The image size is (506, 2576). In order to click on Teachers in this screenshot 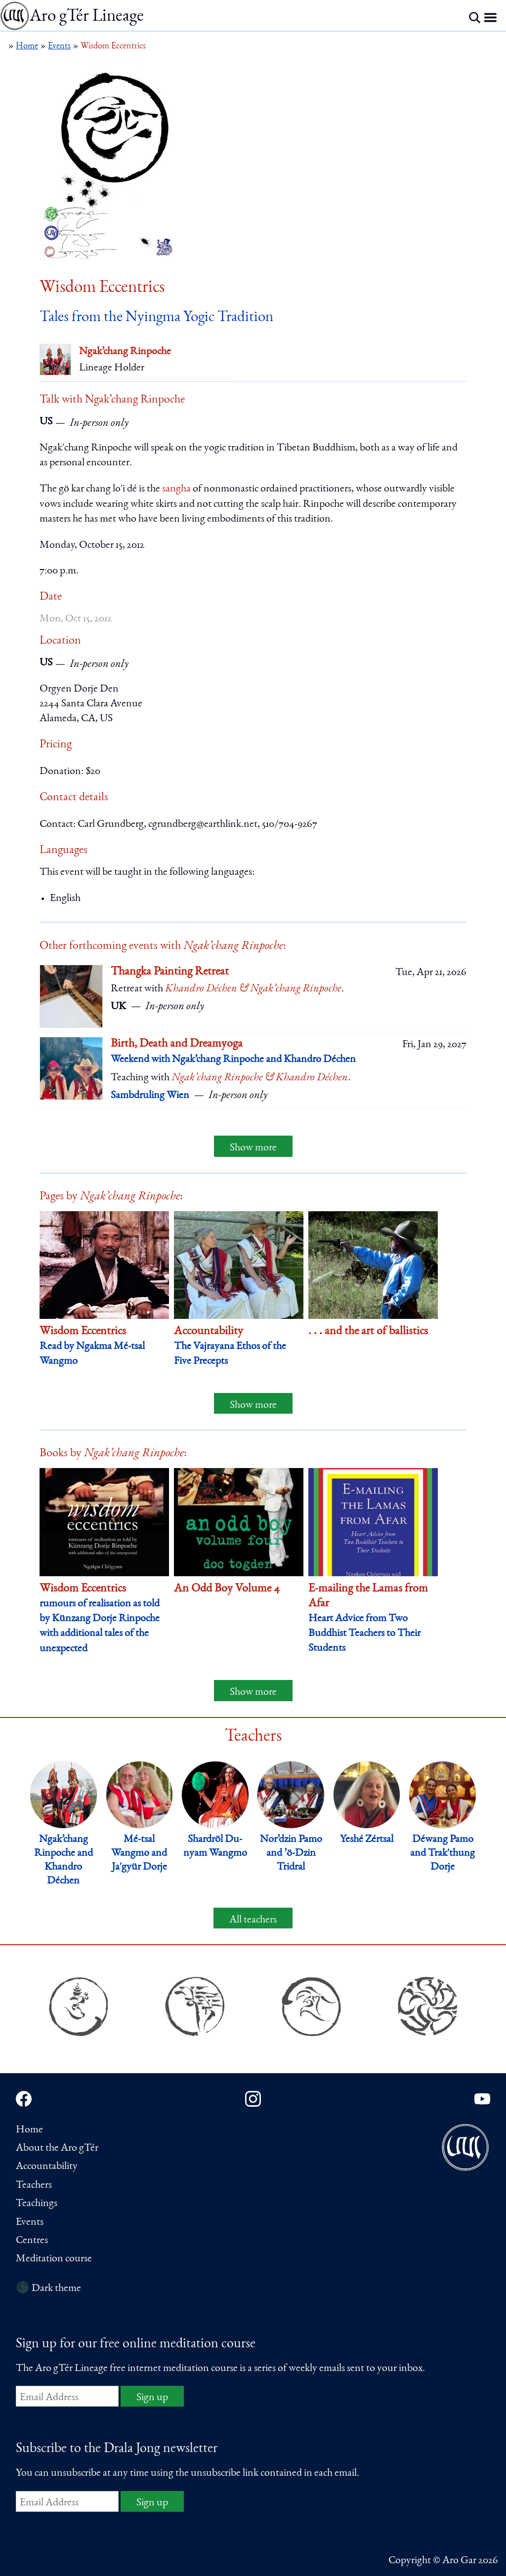, I will do `click(34, 2185)`.